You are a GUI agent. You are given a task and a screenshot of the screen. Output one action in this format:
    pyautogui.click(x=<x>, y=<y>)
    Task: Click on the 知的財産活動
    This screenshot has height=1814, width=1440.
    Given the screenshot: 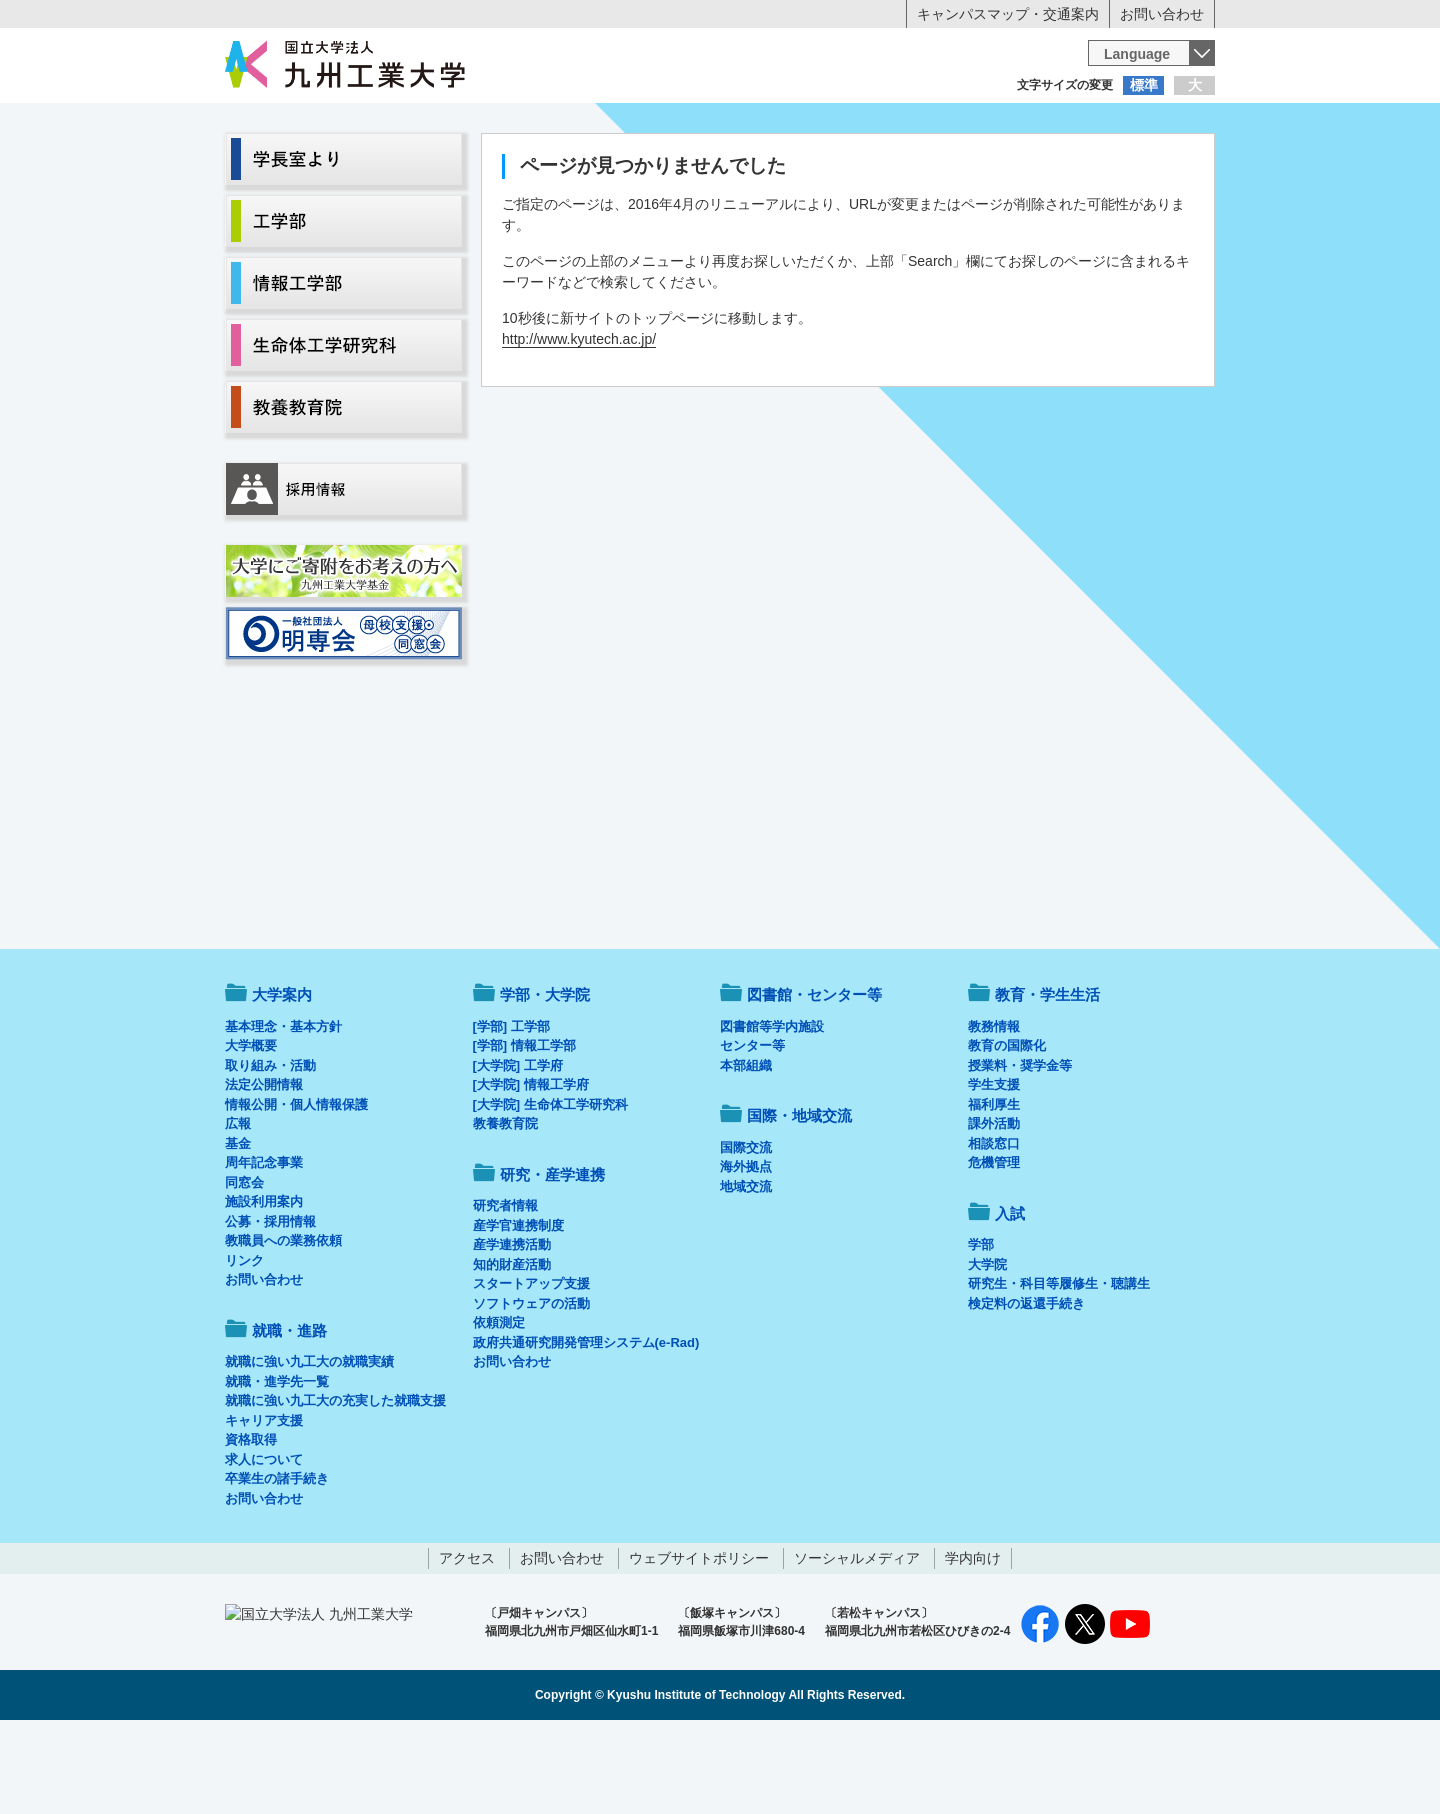 What is the action you would take?
    pyautogui.click(x=512, y=1347)
    